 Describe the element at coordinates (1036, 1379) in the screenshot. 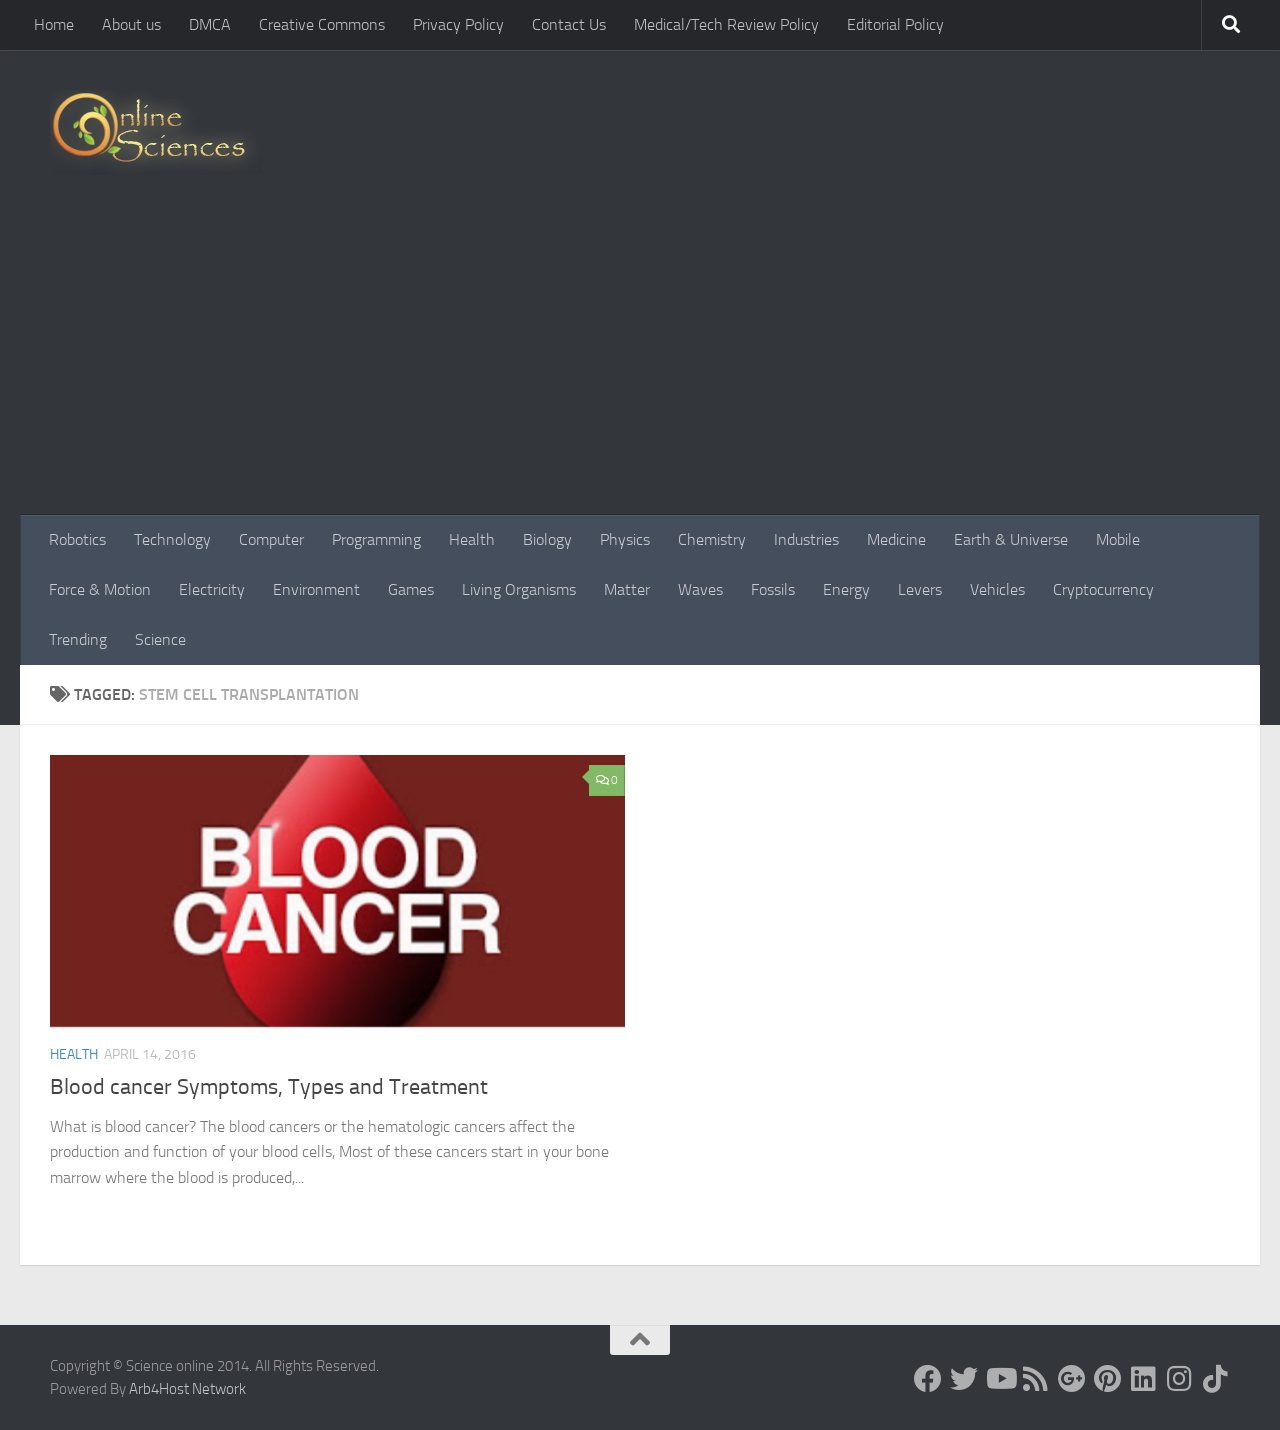

I see `[RSS Feed]` at that location.